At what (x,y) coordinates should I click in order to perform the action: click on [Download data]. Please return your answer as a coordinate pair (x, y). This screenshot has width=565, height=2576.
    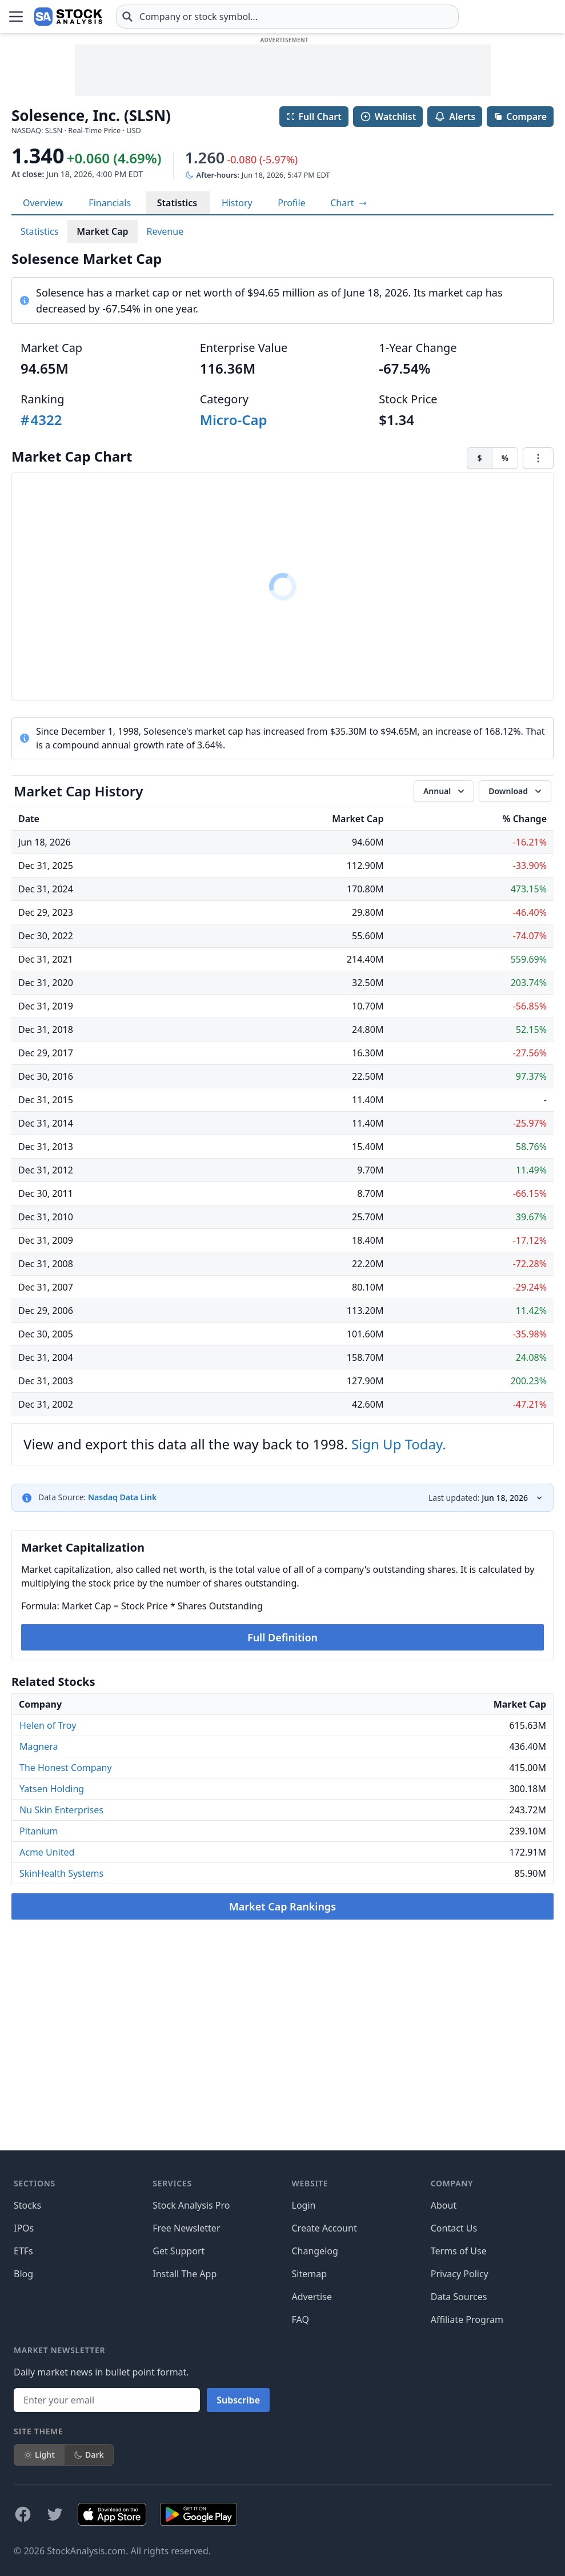
    Looking at the image, I should click on (515, 791).